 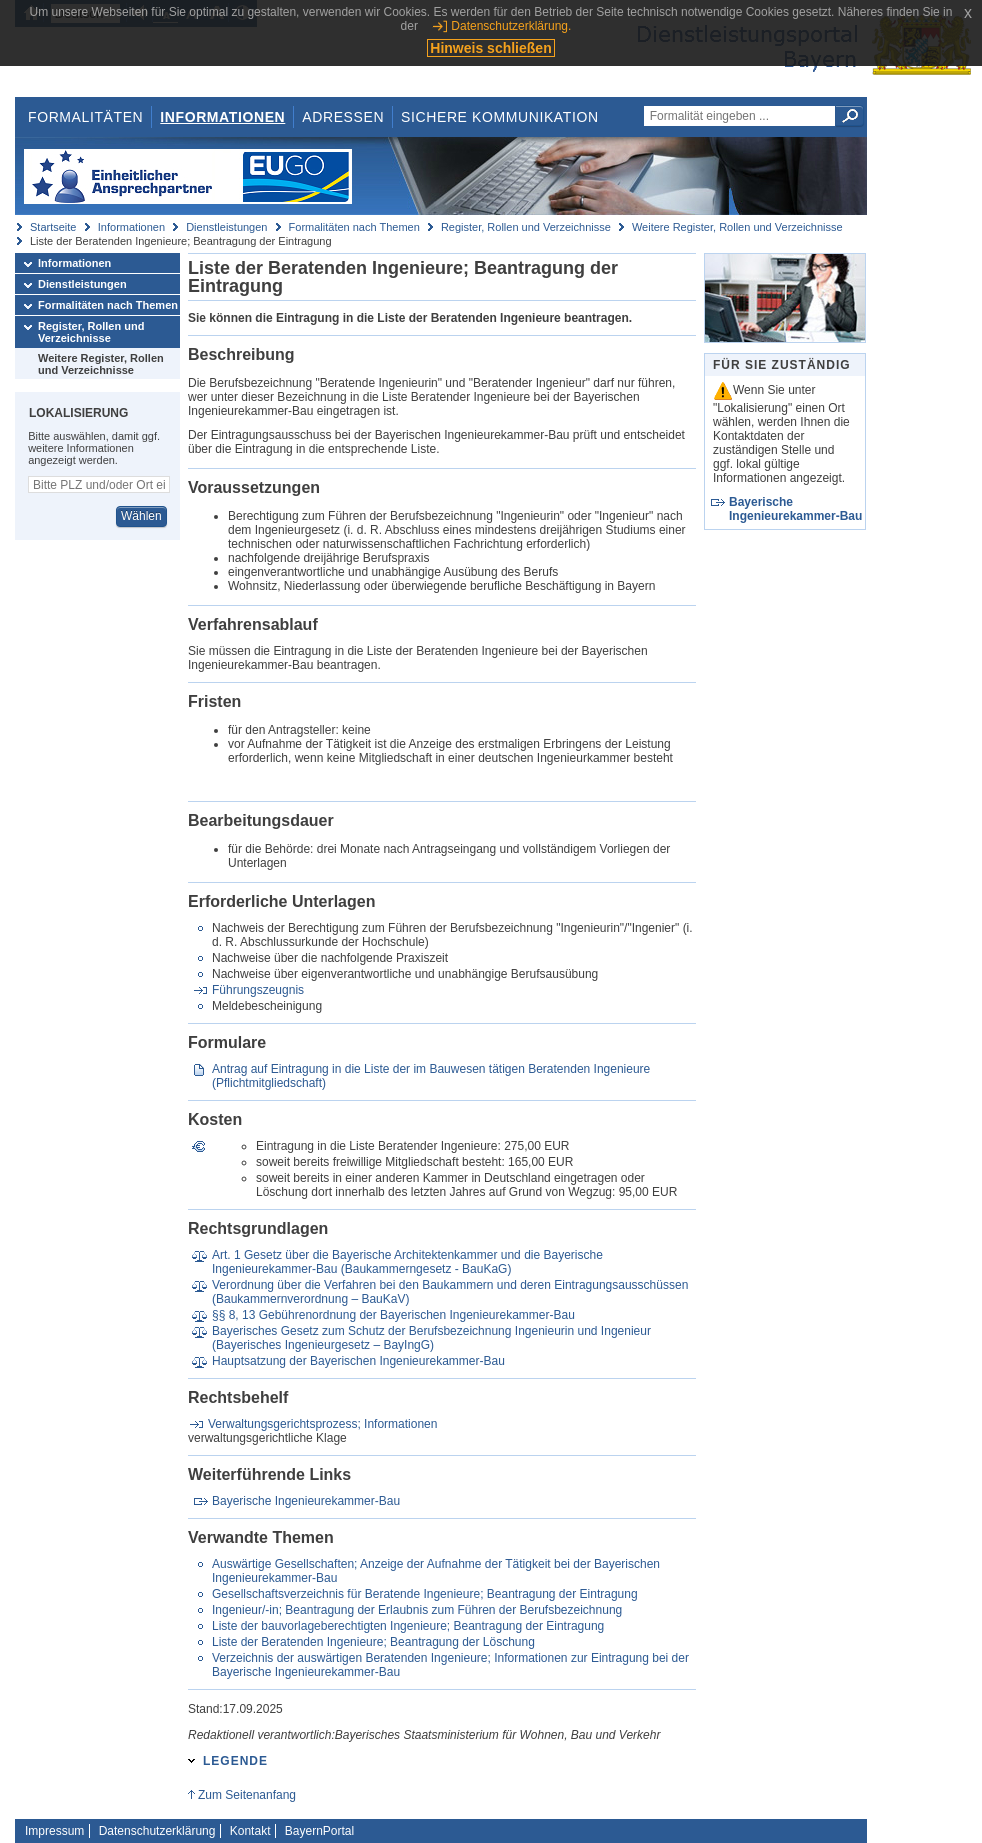 I want to click on Formalitäten, so click(x=85, y=117).